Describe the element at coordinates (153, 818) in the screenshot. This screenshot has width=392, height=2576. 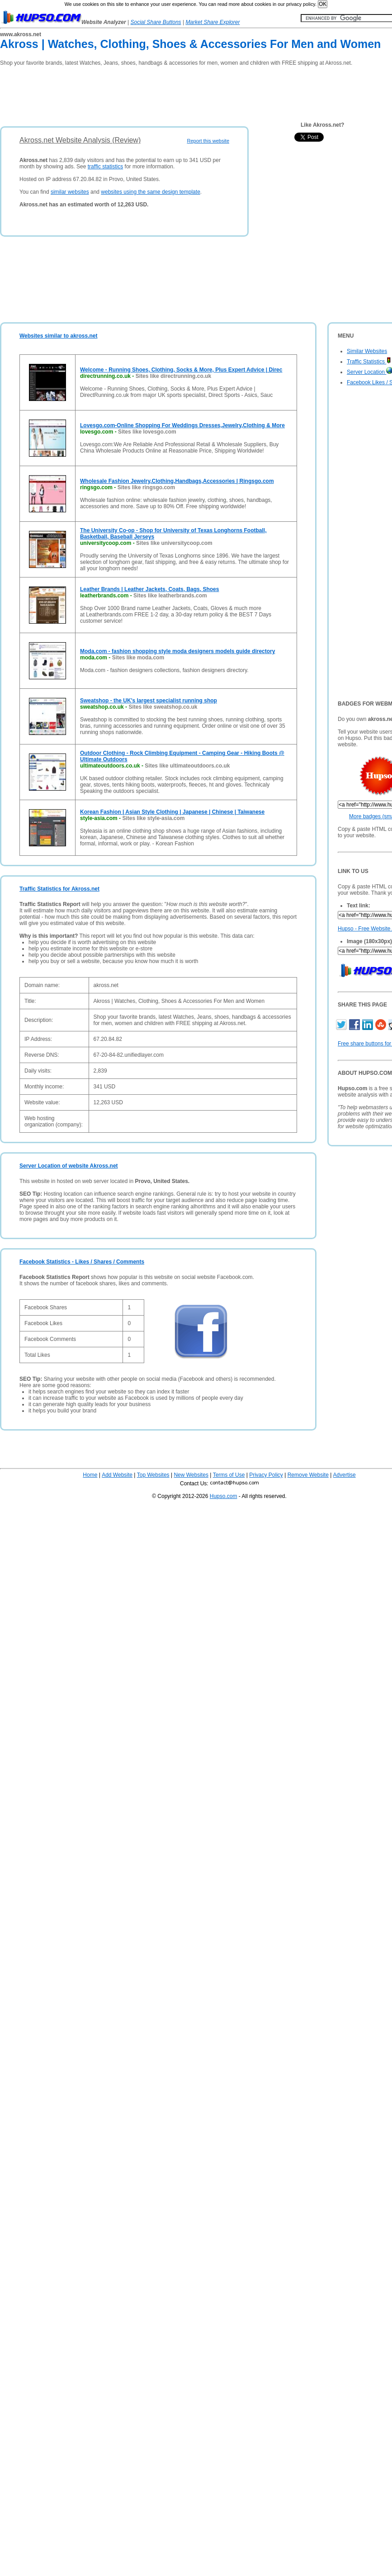
I see `Sites like style-asia.com` at that location.